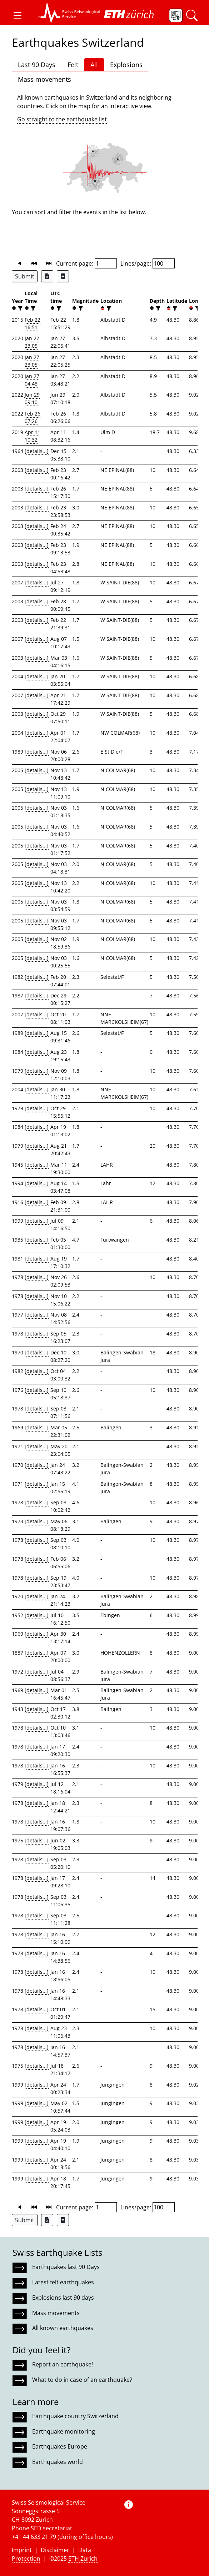 This screenshot has height=2576, width=209. What do you see at coordinates (63, 2431) in the screenshot?
I see `Earthquake monitoring` at bounding box center [63, 2431].